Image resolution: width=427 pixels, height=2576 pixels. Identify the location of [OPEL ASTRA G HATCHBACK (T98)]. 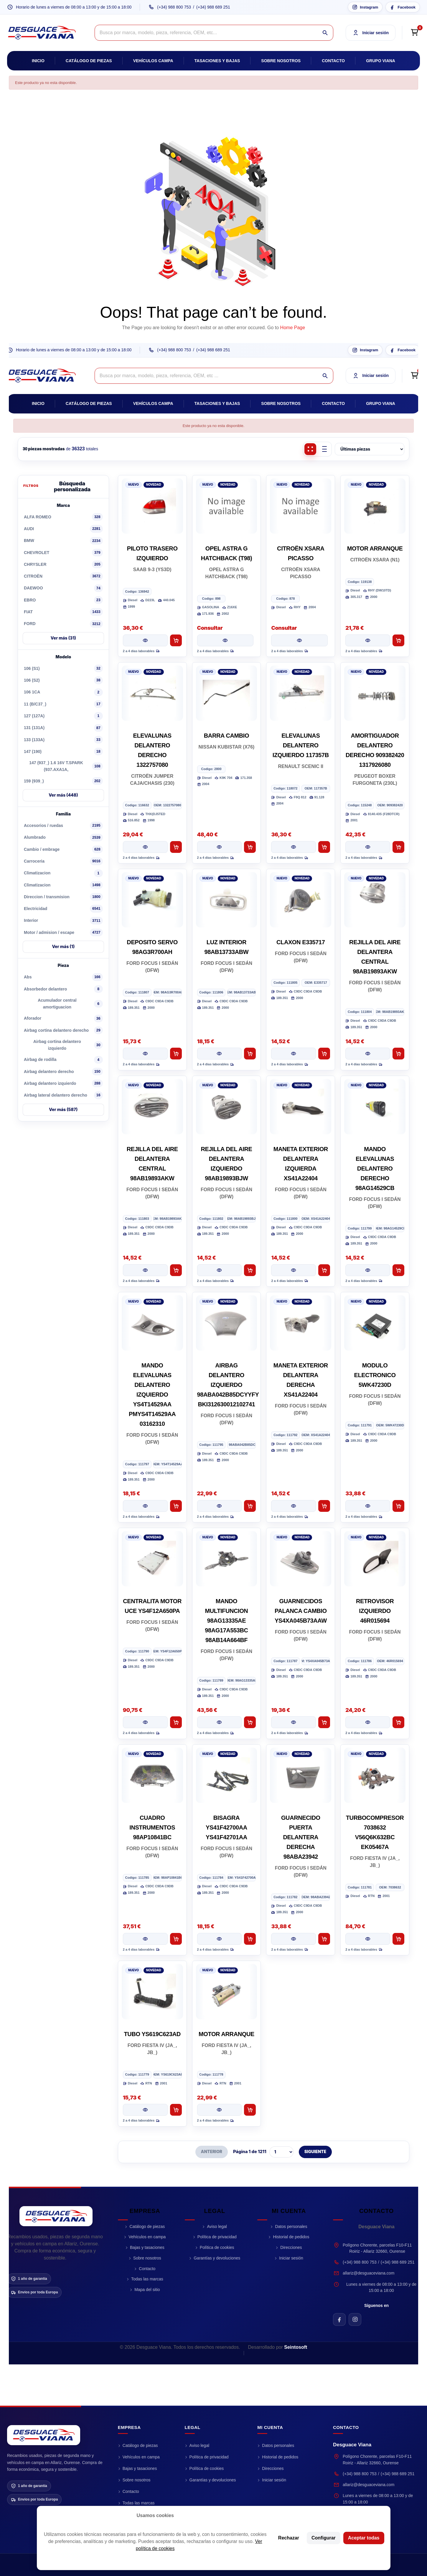
(226, 506).